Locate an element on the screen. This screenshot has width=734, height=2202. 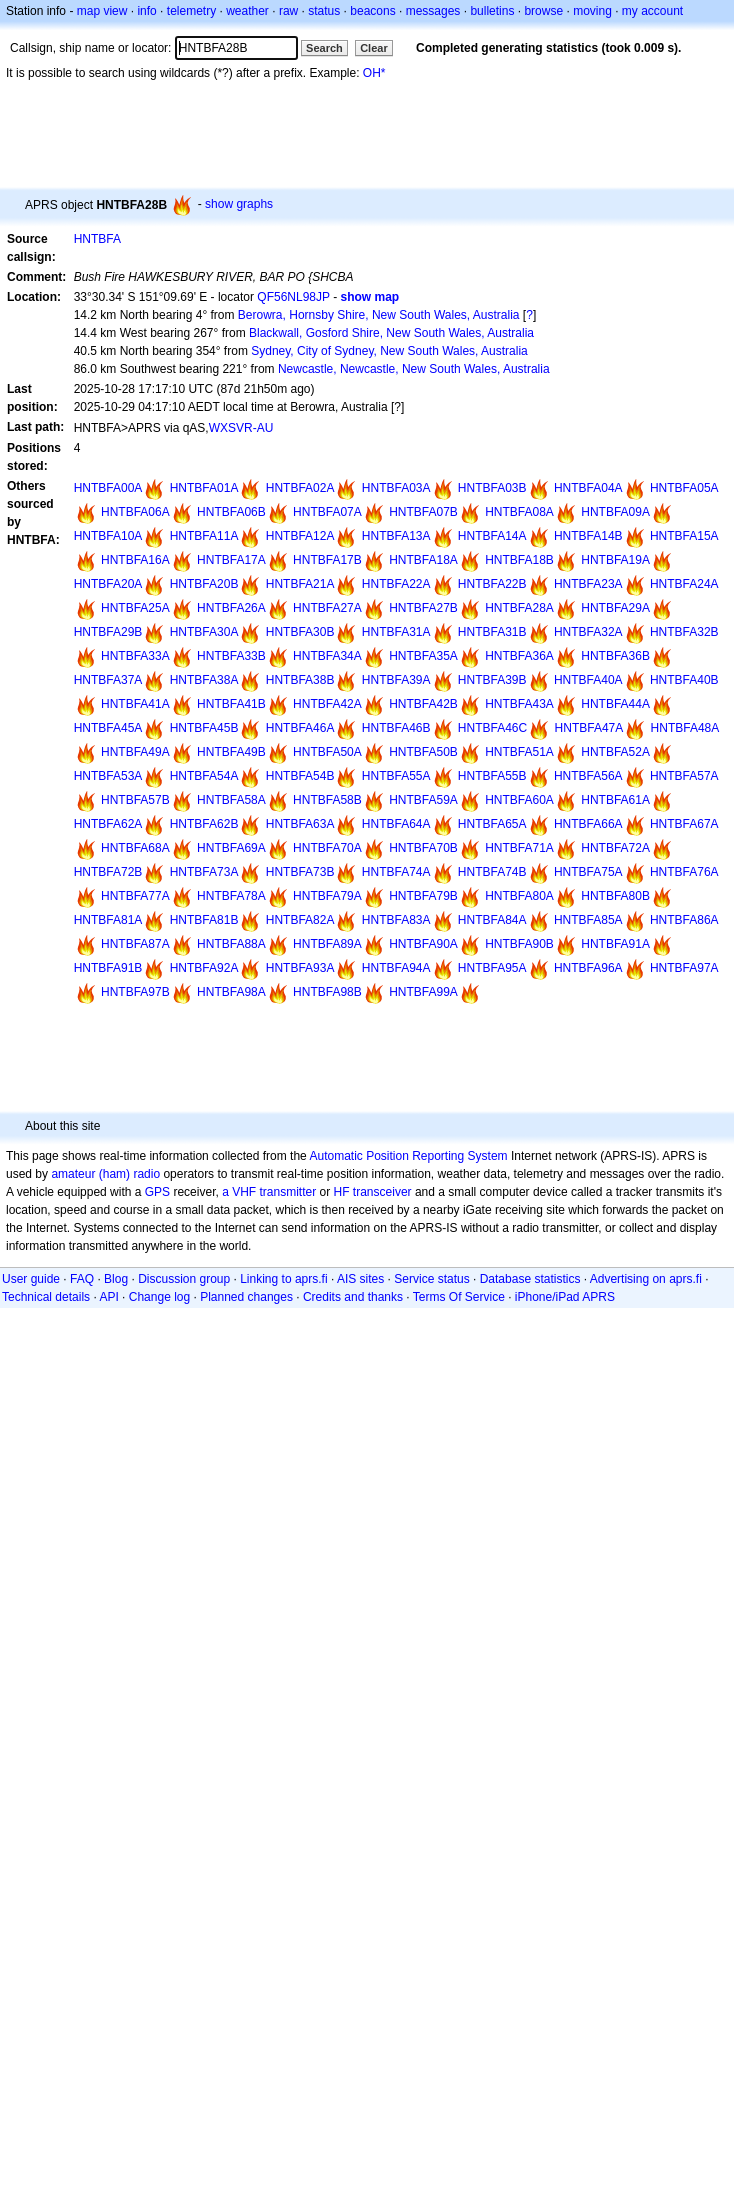
HNTBFA15A is located at coordinates (684, 536).